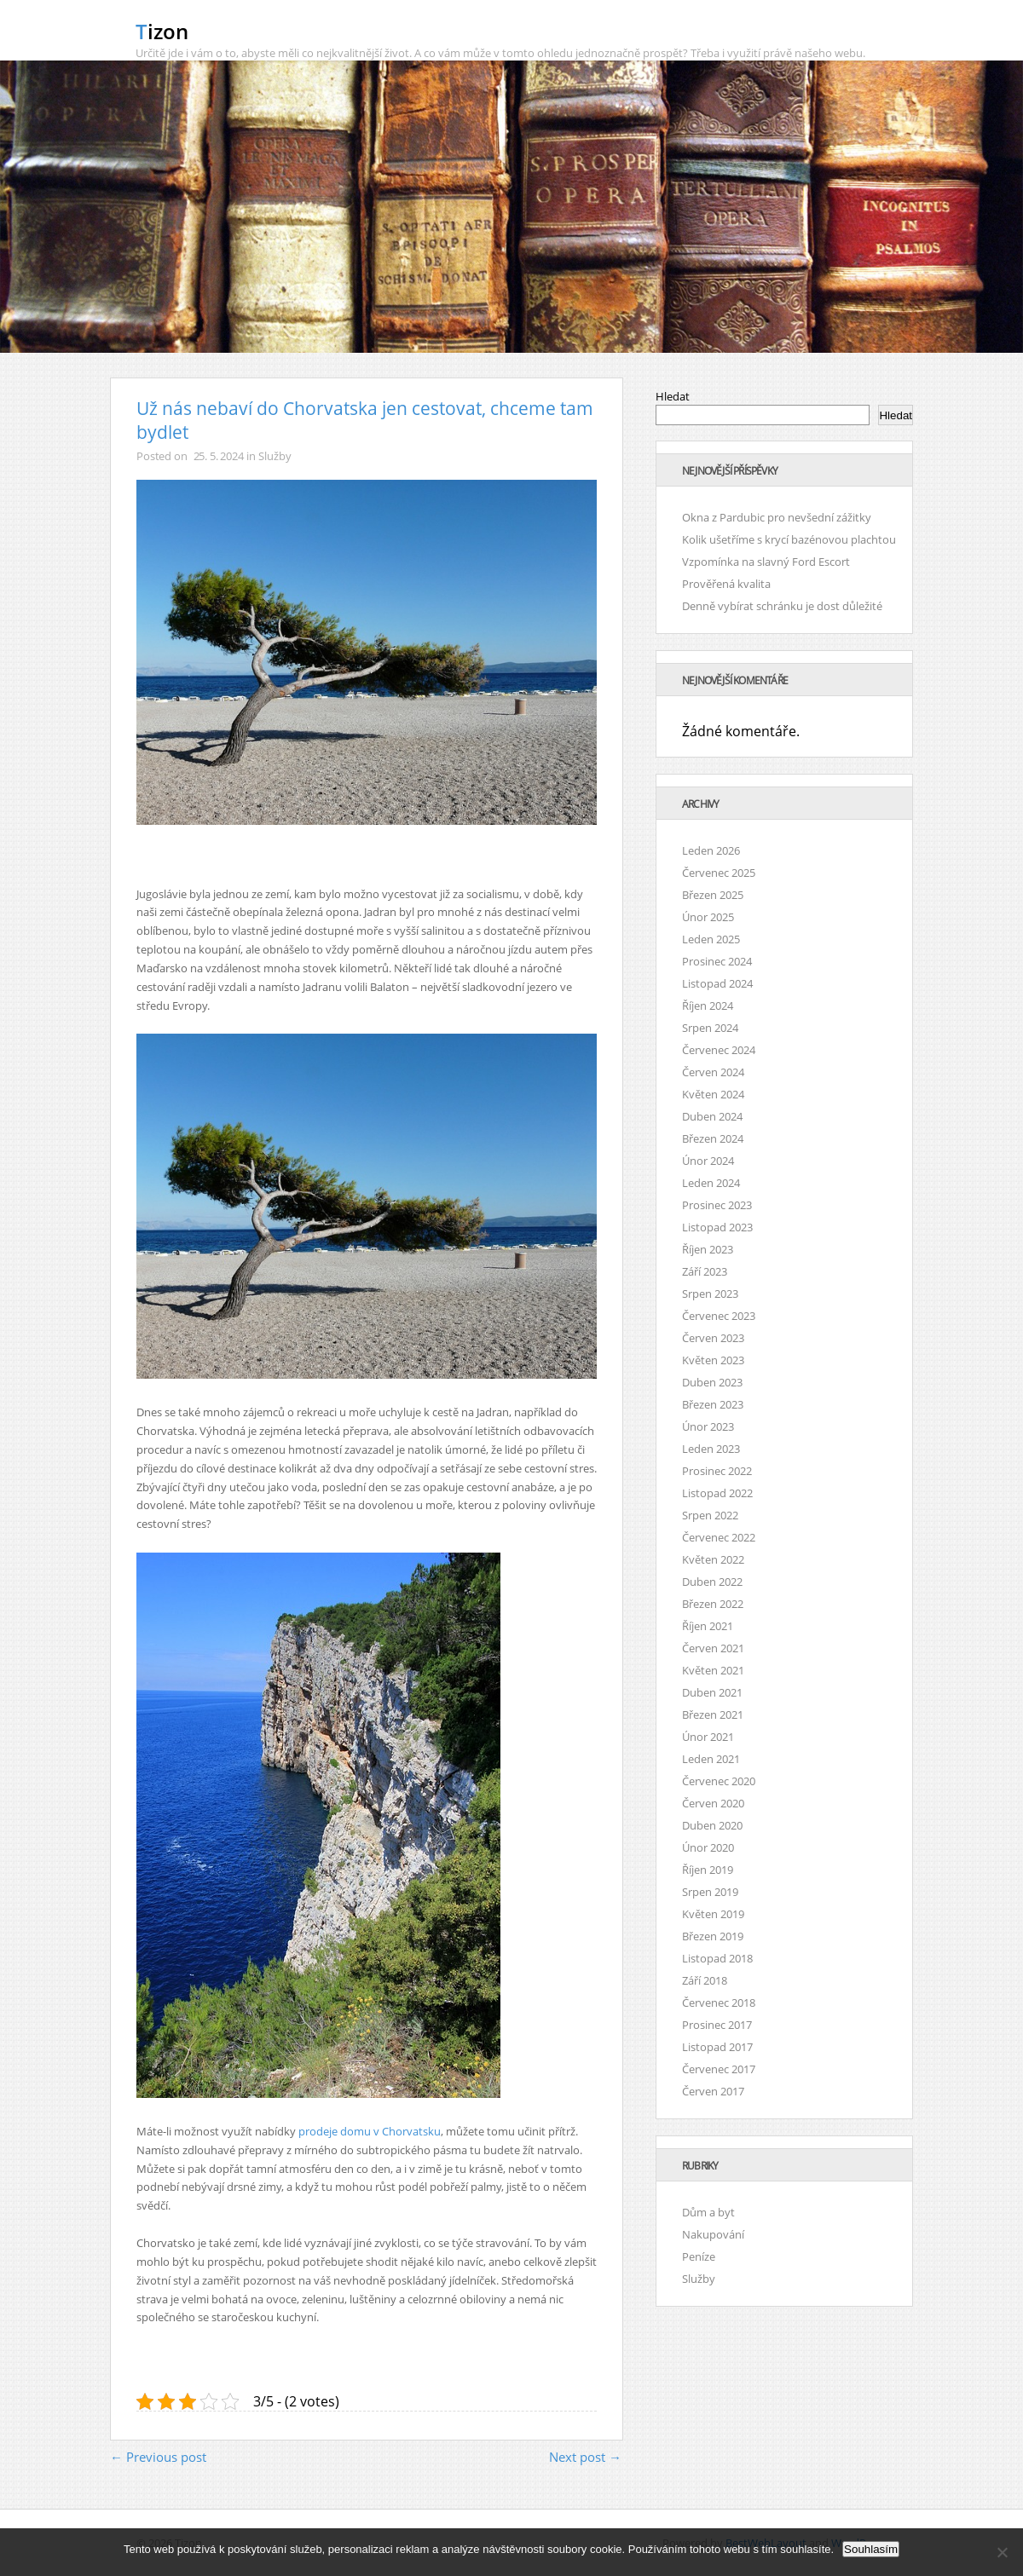  I want to click on Únor 2020, so click(708, 1847).